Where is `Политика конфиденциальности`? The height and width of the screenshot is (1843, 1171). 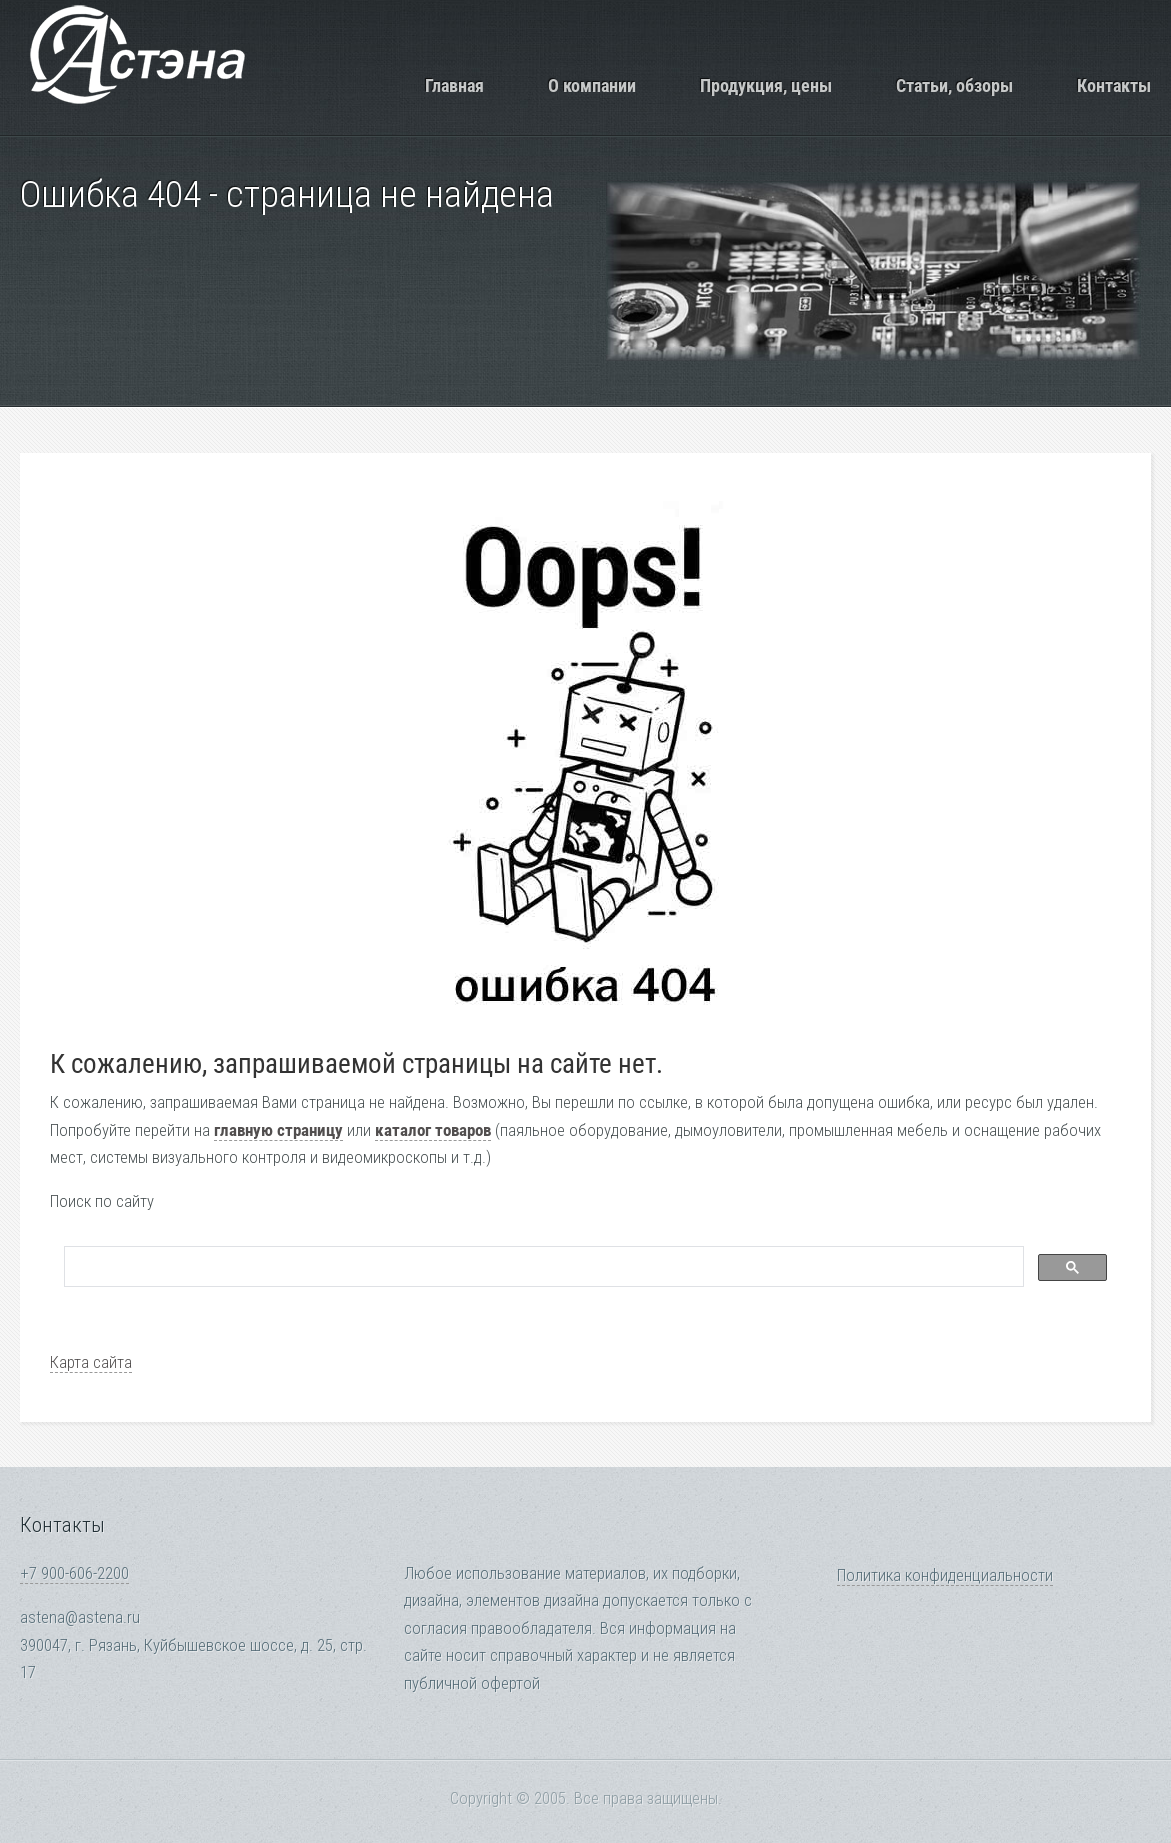
Политика конфиденциальности is located at coordinates (945, 1575).